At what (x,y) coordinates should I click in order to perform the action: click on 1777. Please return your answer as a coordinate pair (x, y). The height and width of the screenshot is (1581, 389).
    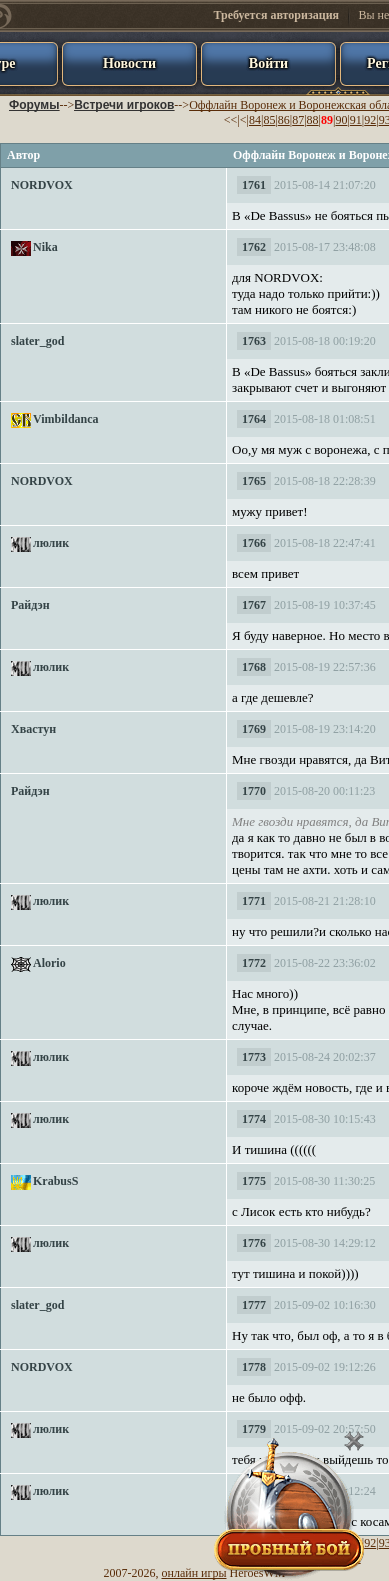
    Looking at the image, I should click on (254, 1305).